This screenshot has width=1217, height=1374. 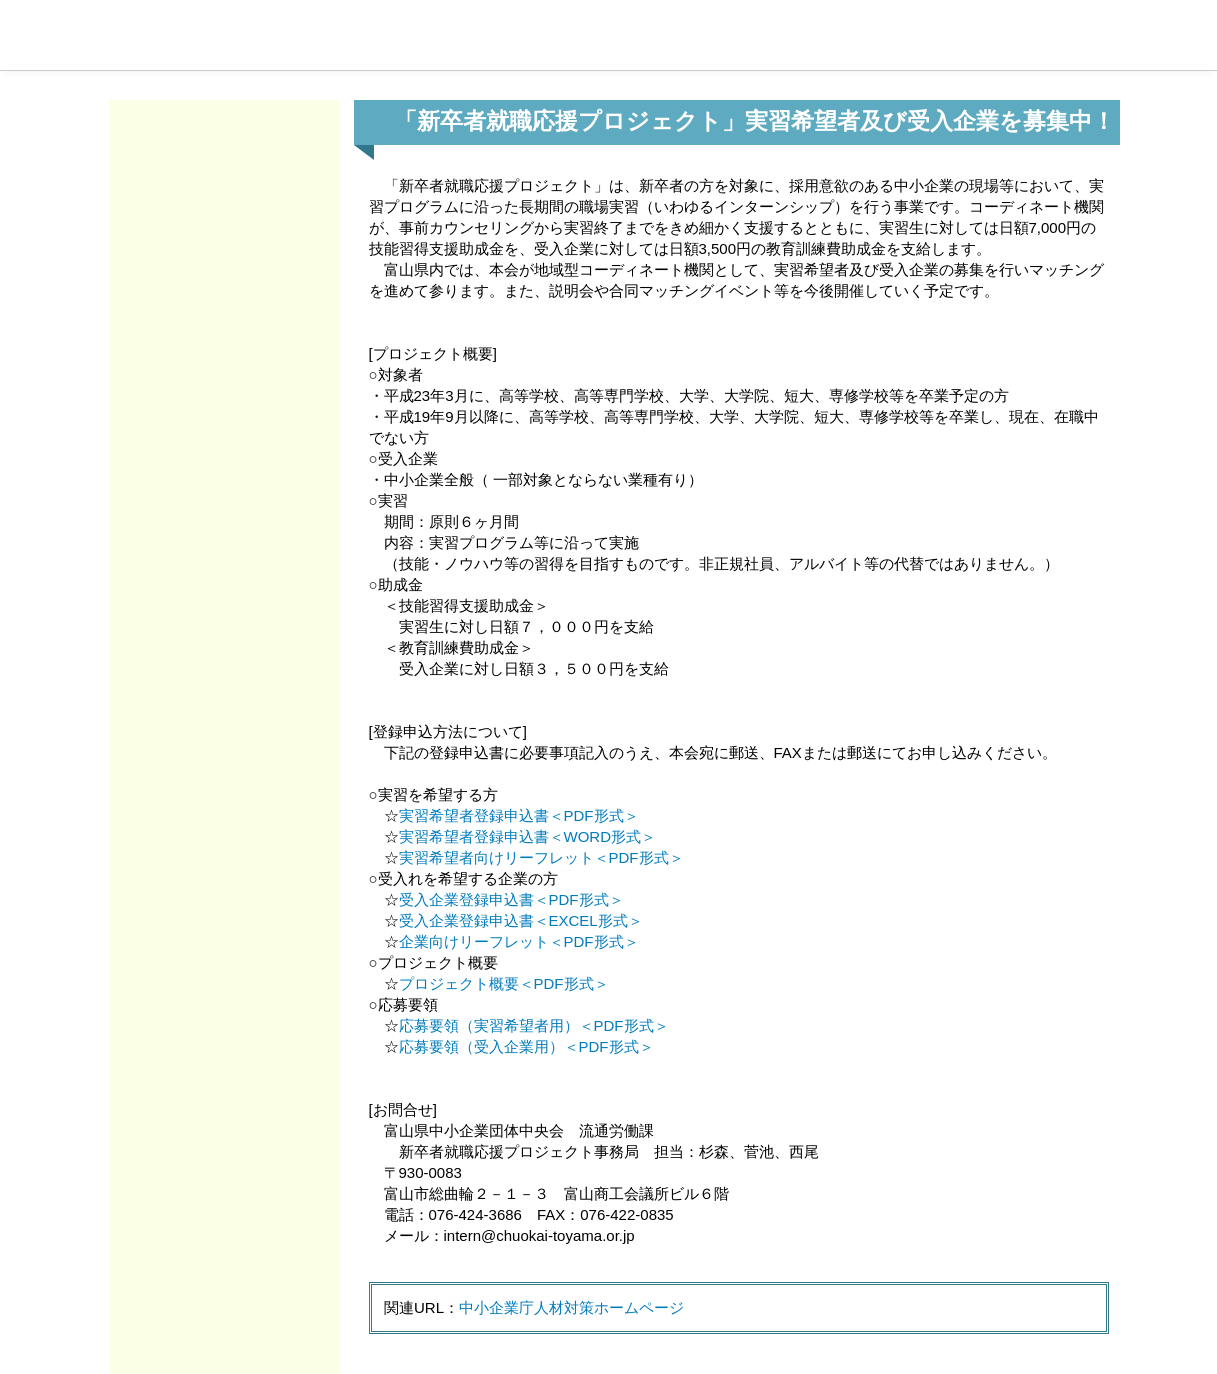 What do you see at coordinates (528, 836) in the screenshot?
I see `実習希望者登録申込書＜WORD形式＞` at bounding box center [528, 836].